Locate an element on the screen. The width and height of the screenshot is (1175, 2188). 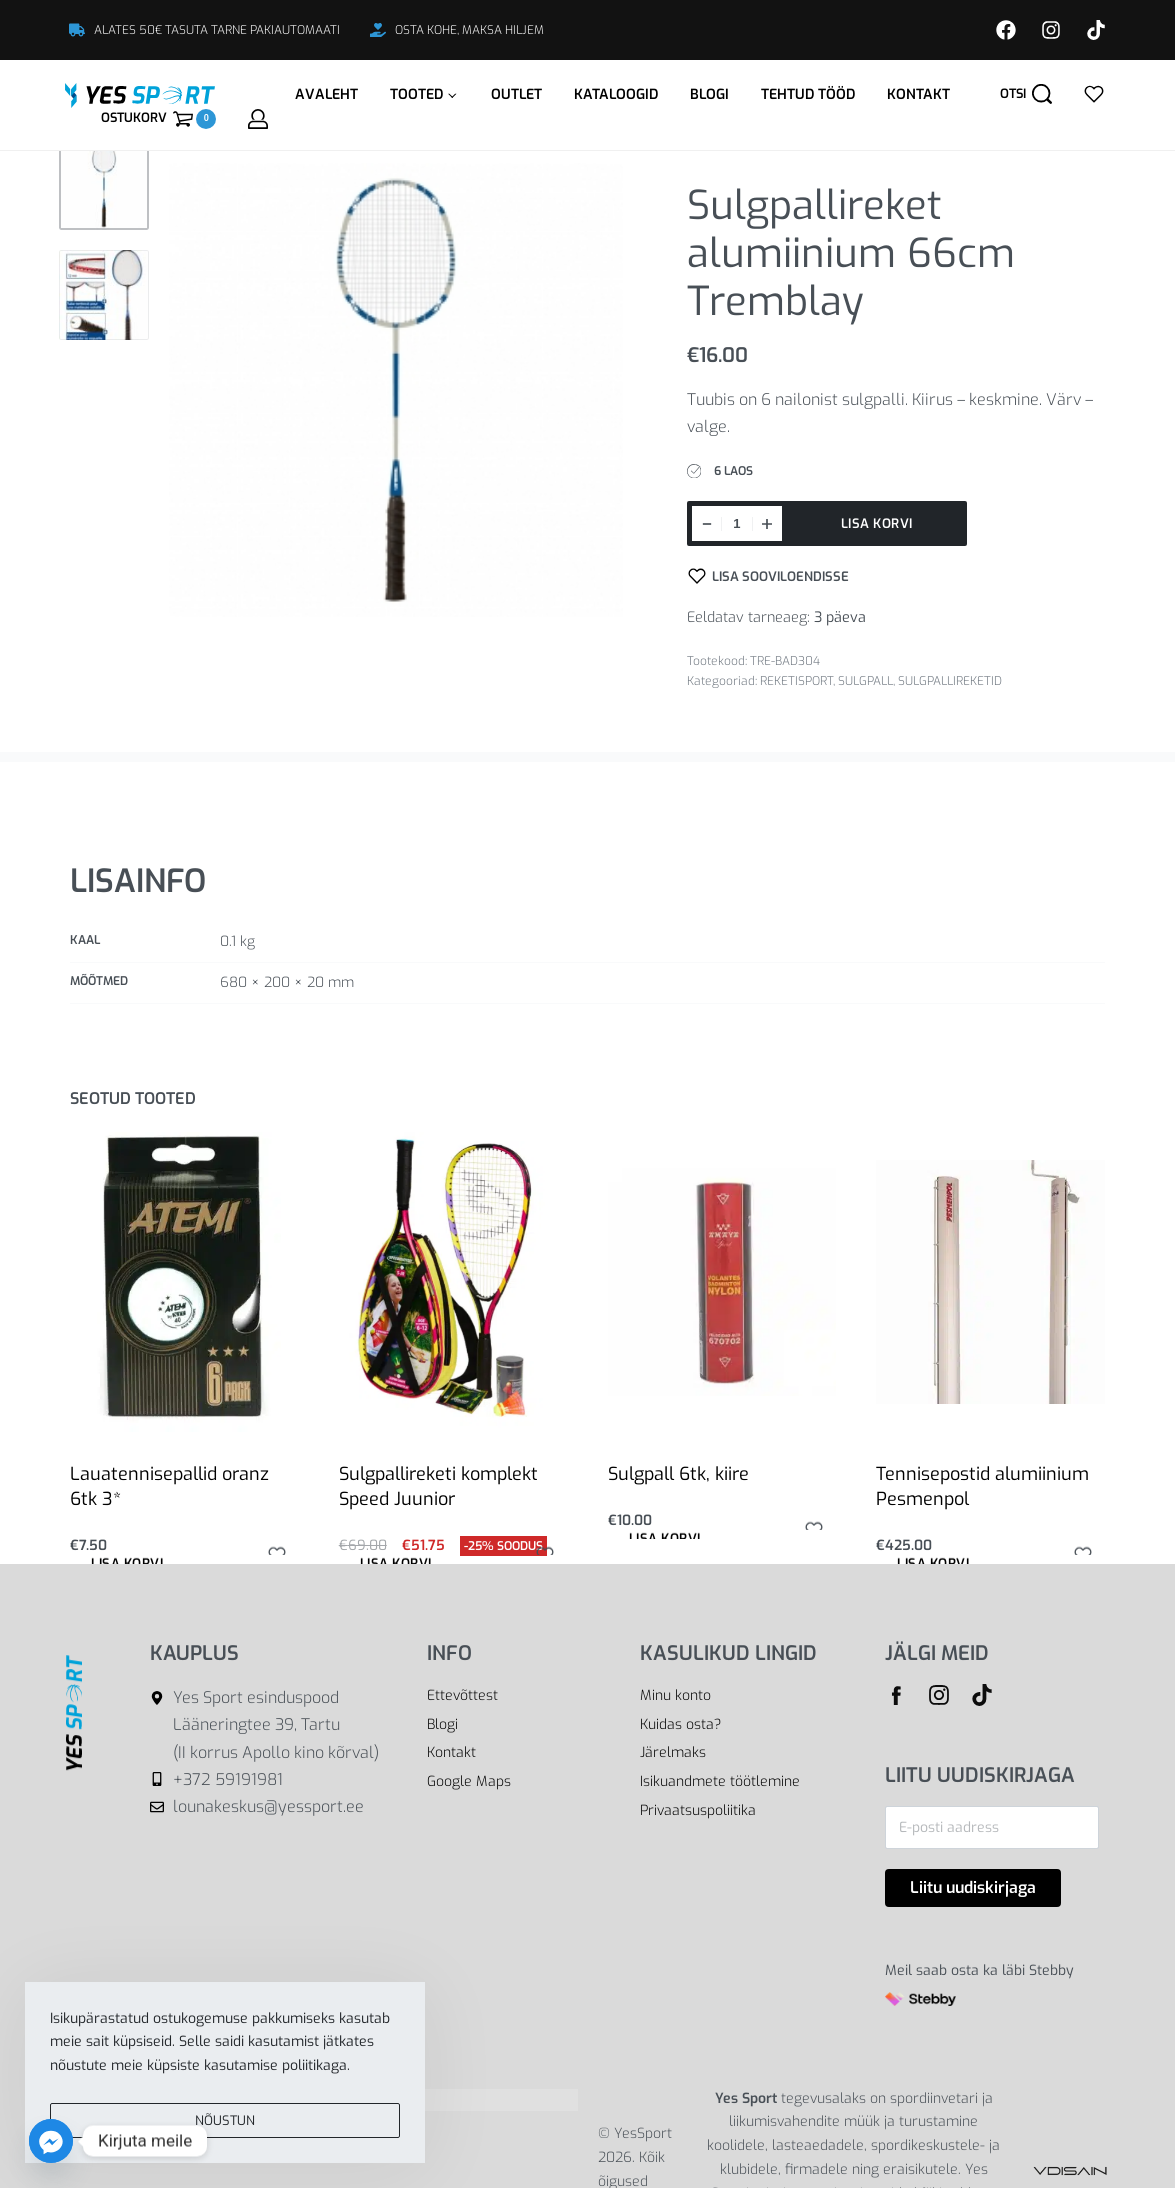
[Sulgpallireketi komplekt Speed Juunior] is located at coordinates (453, 1282).